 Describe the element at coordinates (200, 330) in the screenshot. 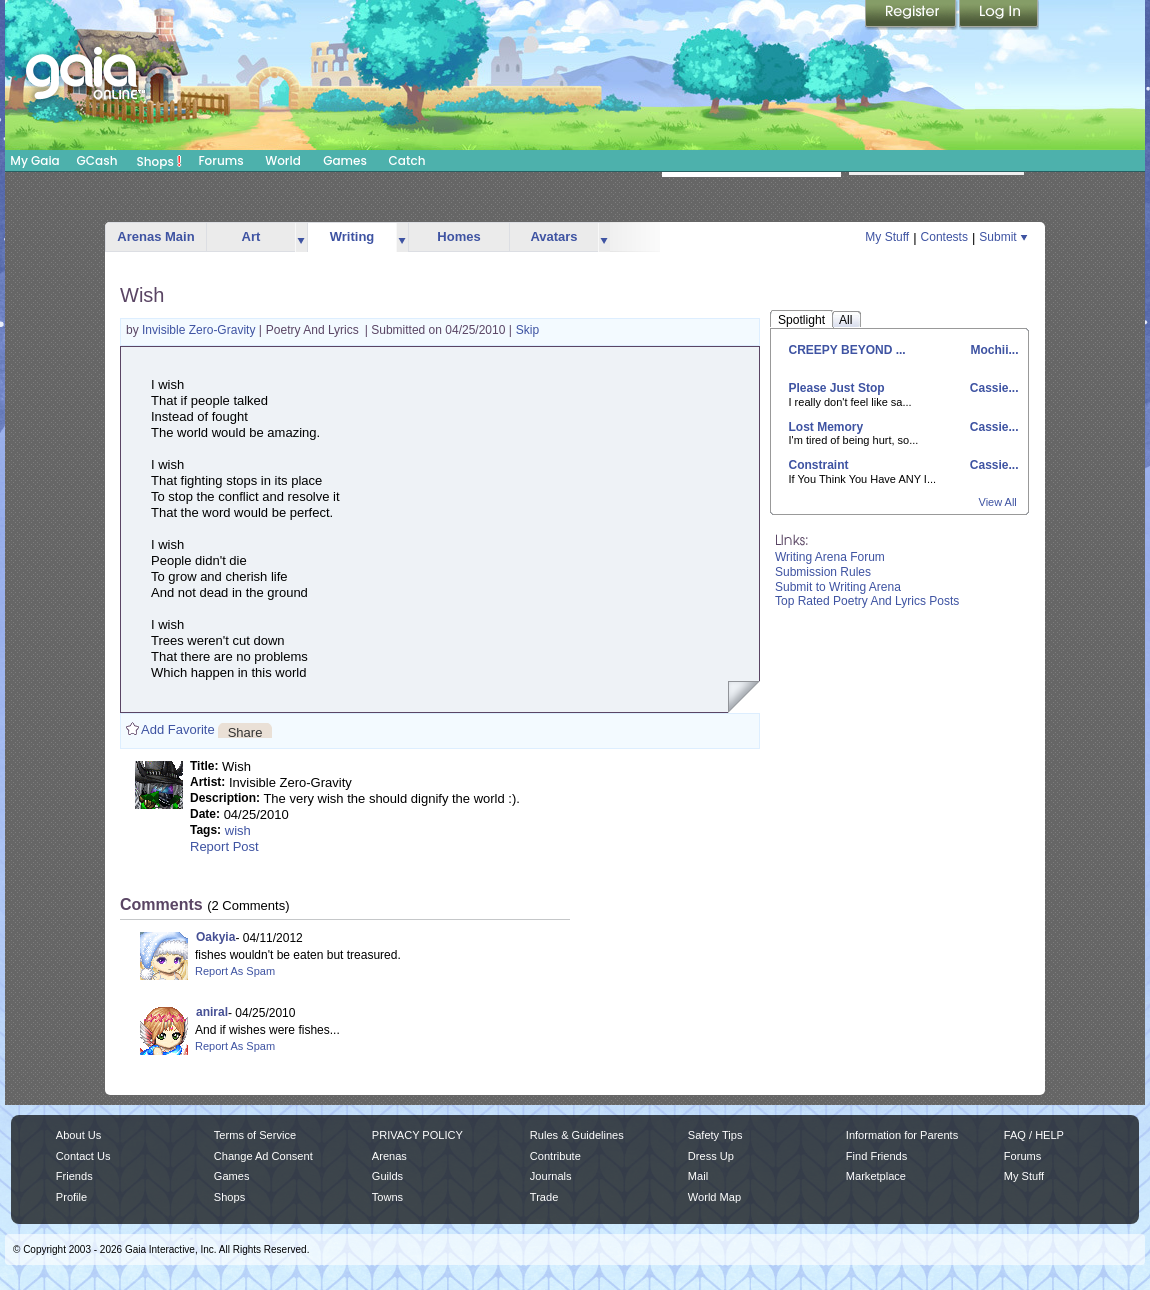

I see `Invisible Zero-Gravity` at that location.